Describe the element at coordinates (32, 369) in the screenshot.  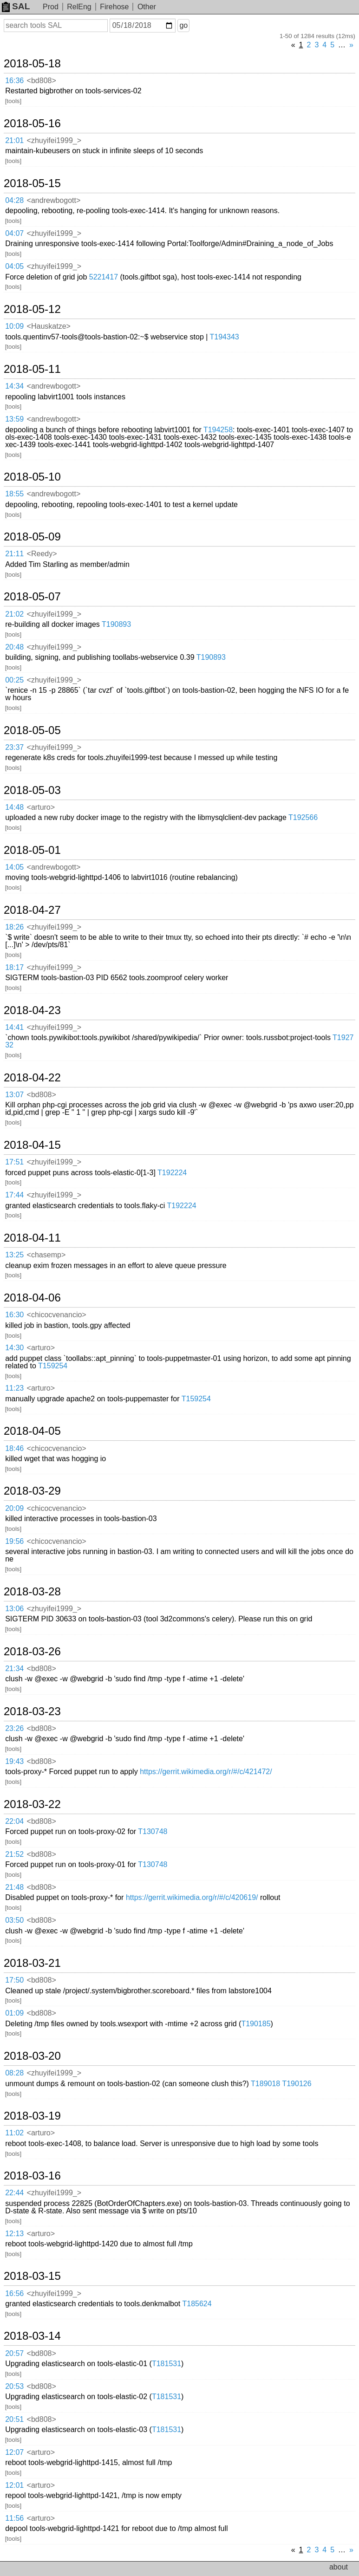
I see `2018-05-11` at that location.